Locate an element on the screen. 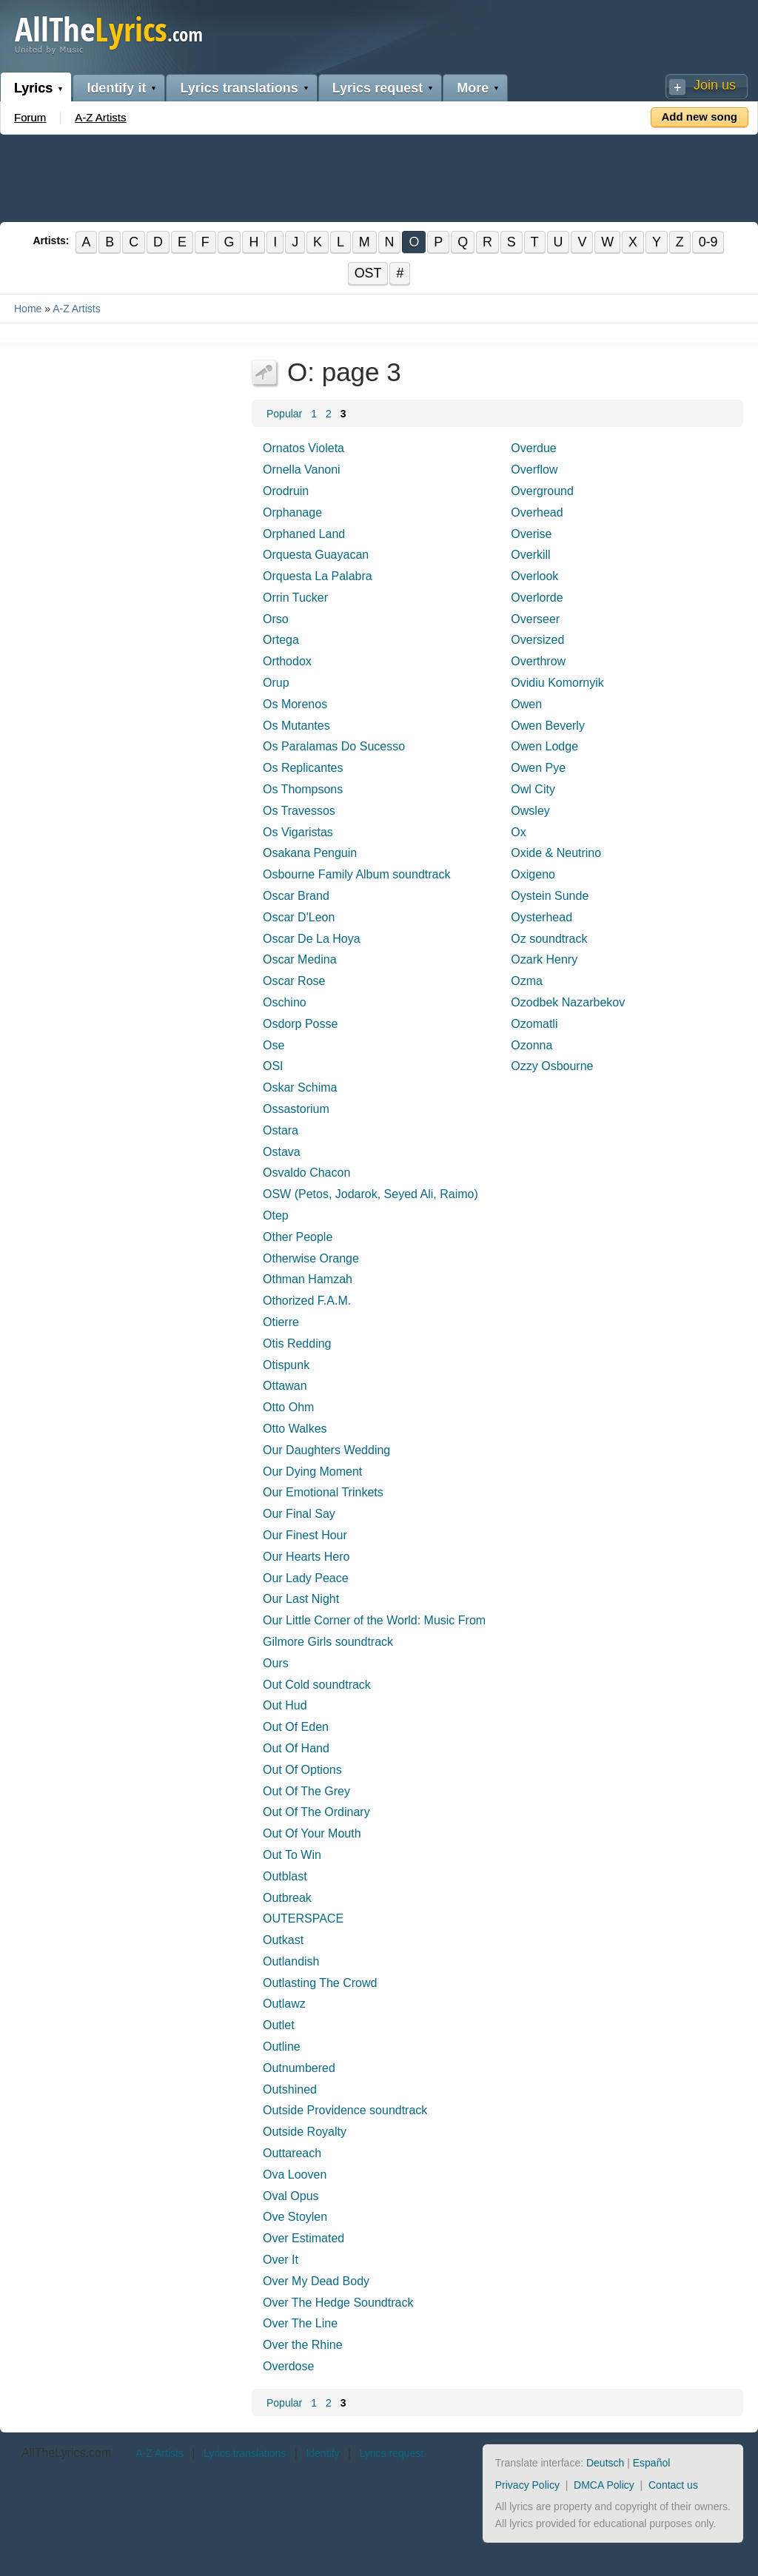 This screenshot has width=758, height=2576. Out Of Hand is located at coordinates (296, 1748).